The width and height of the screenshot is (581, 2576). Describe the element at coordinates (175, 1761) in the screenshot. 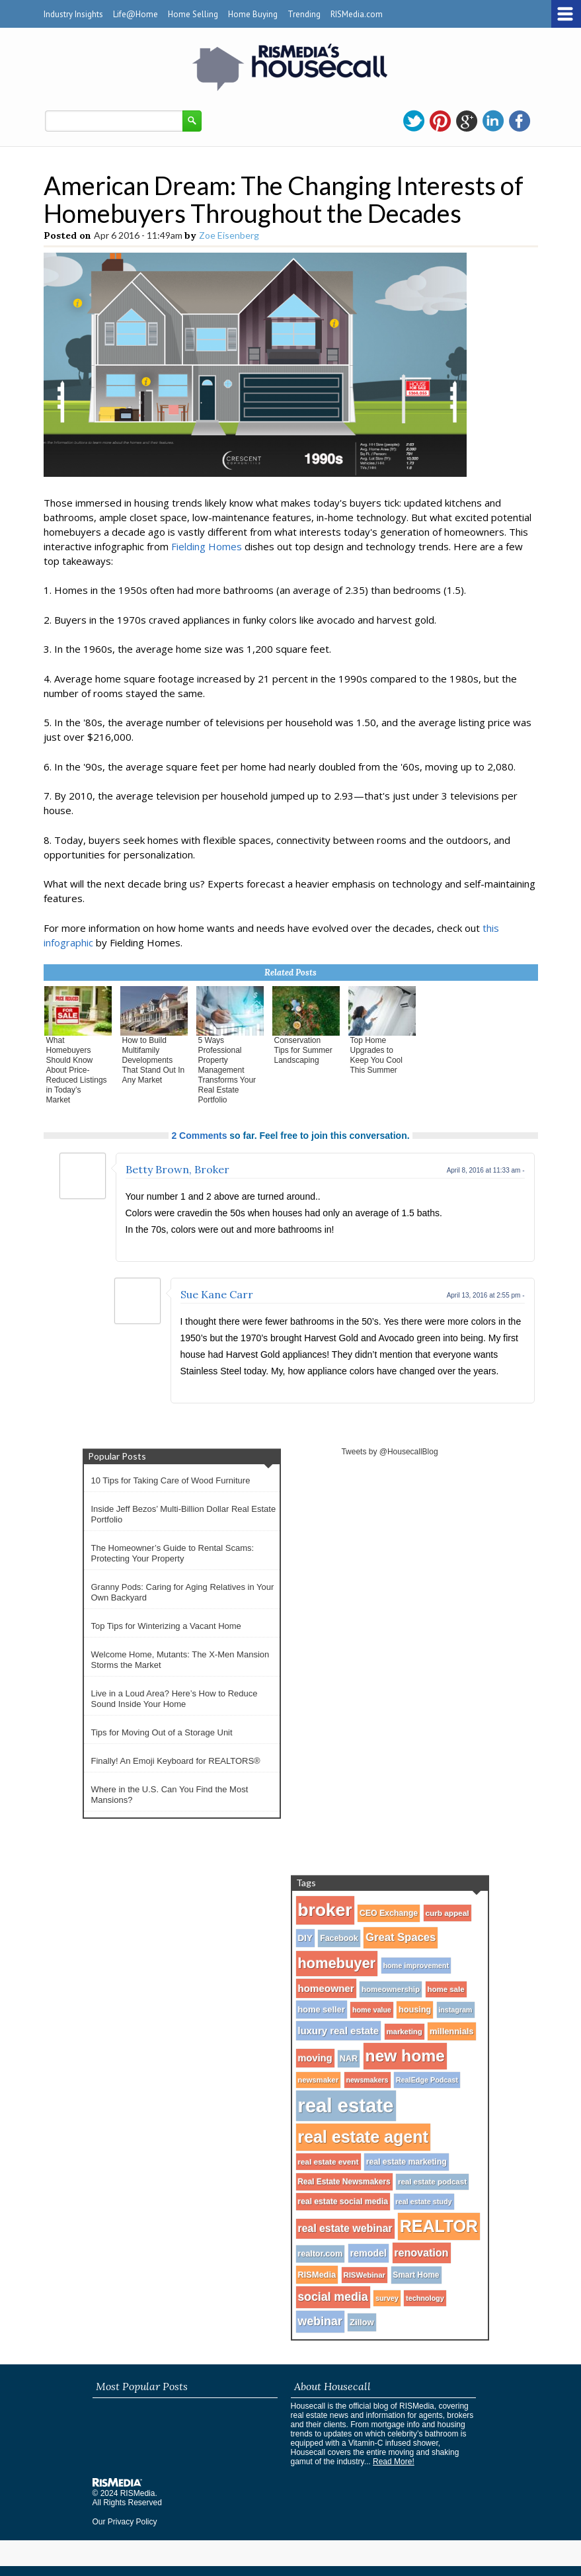

I see `Finally! An Emoji Keyboard for REALTORS®` at that location.